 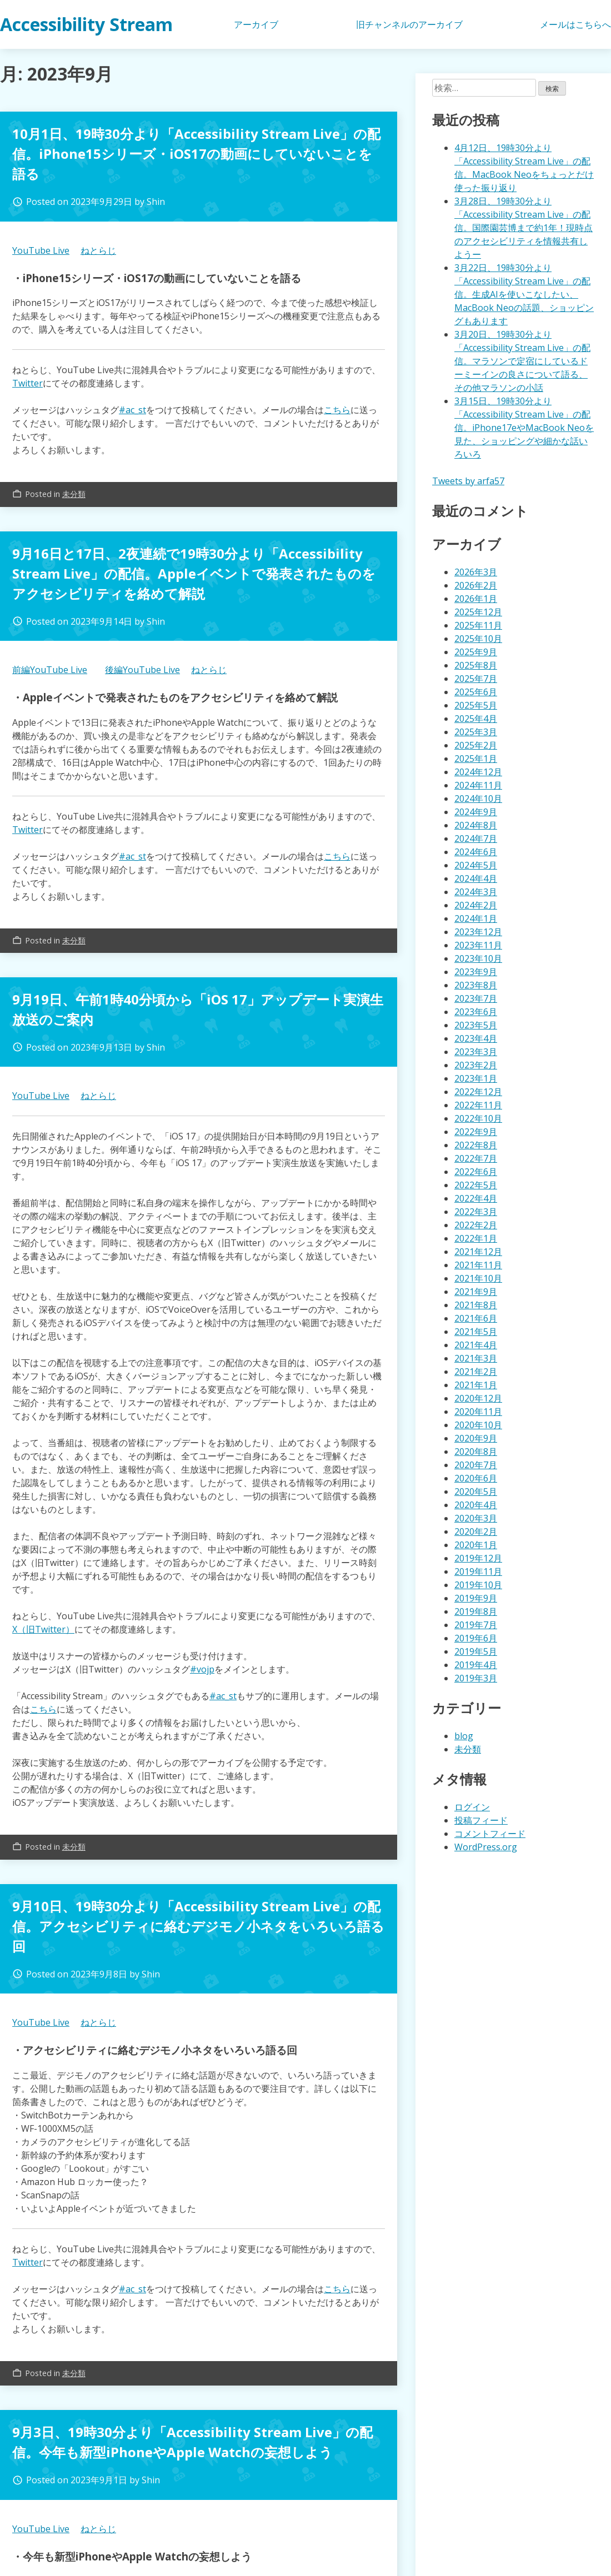 I want to click on 2023年1月, so click(x=475, y=1078).